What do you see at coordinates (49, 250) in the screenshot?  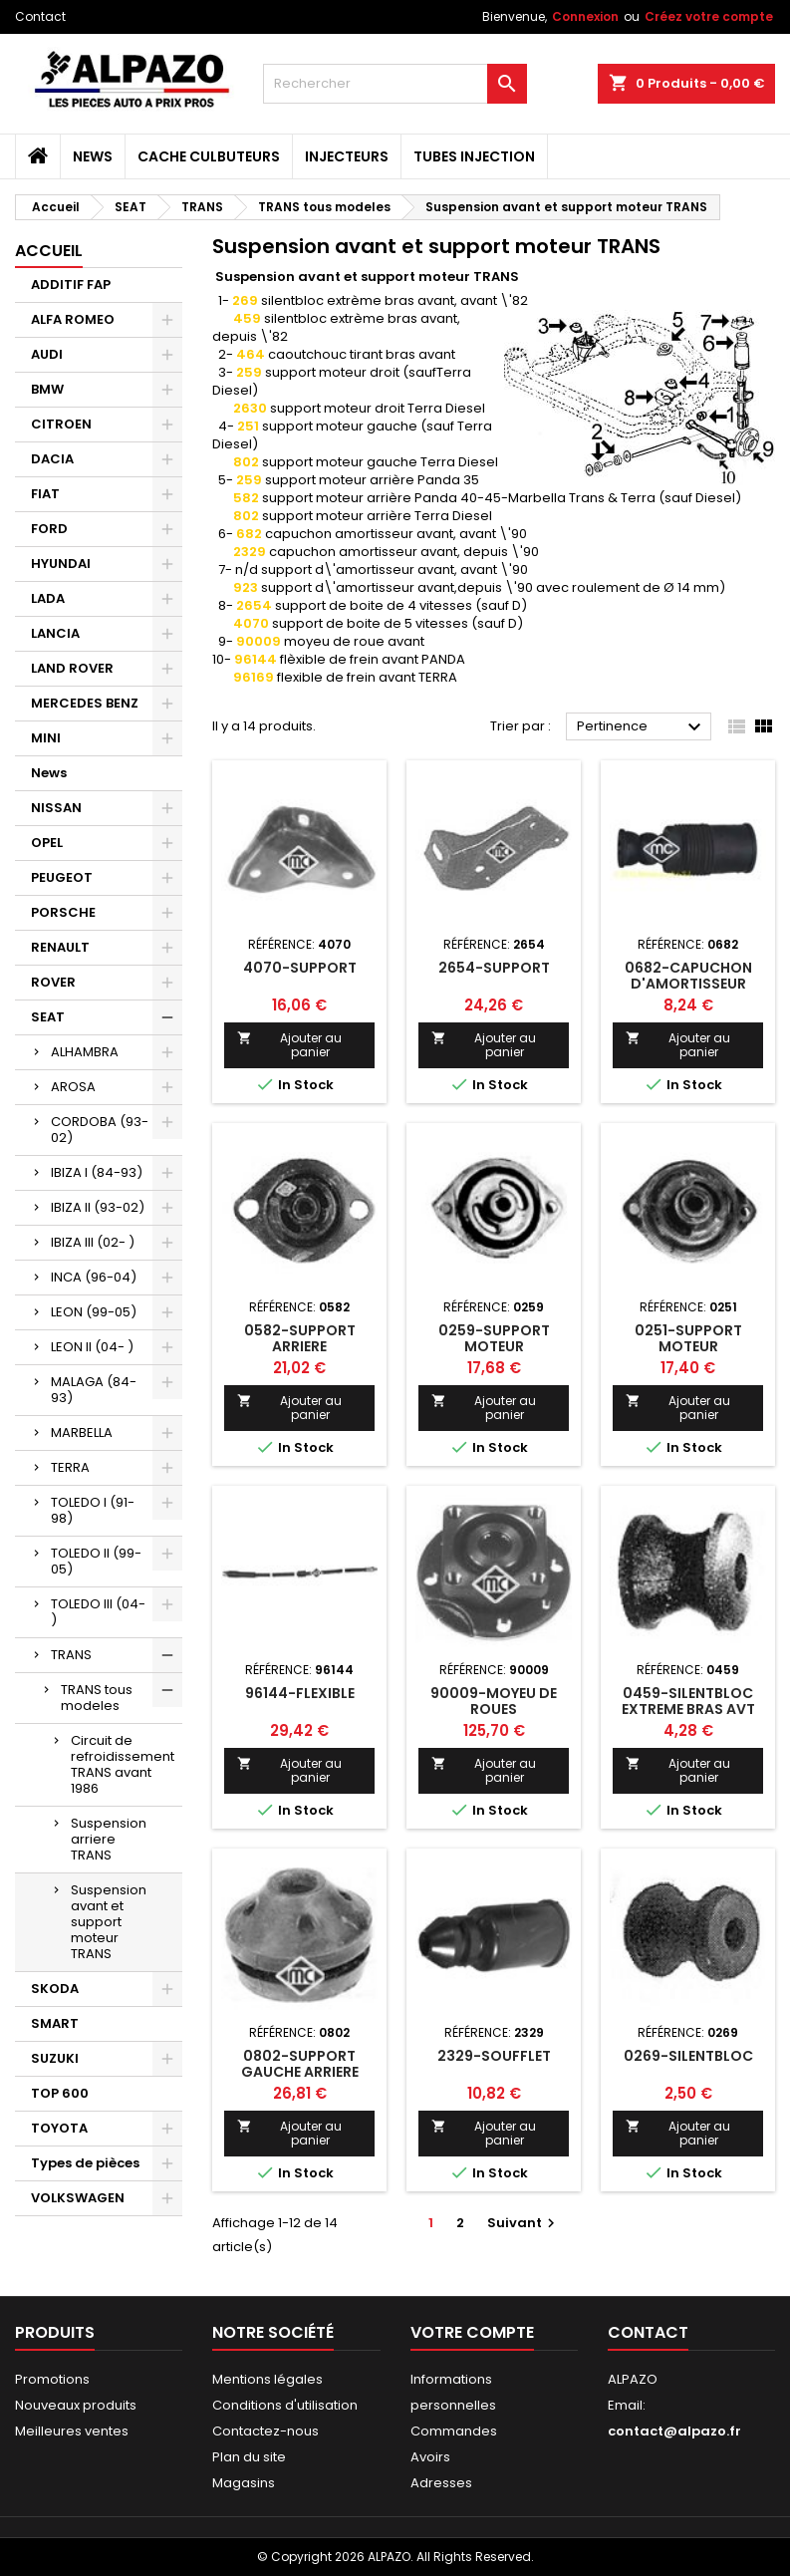 I see `Accueil` at bounding box center [49, 250].